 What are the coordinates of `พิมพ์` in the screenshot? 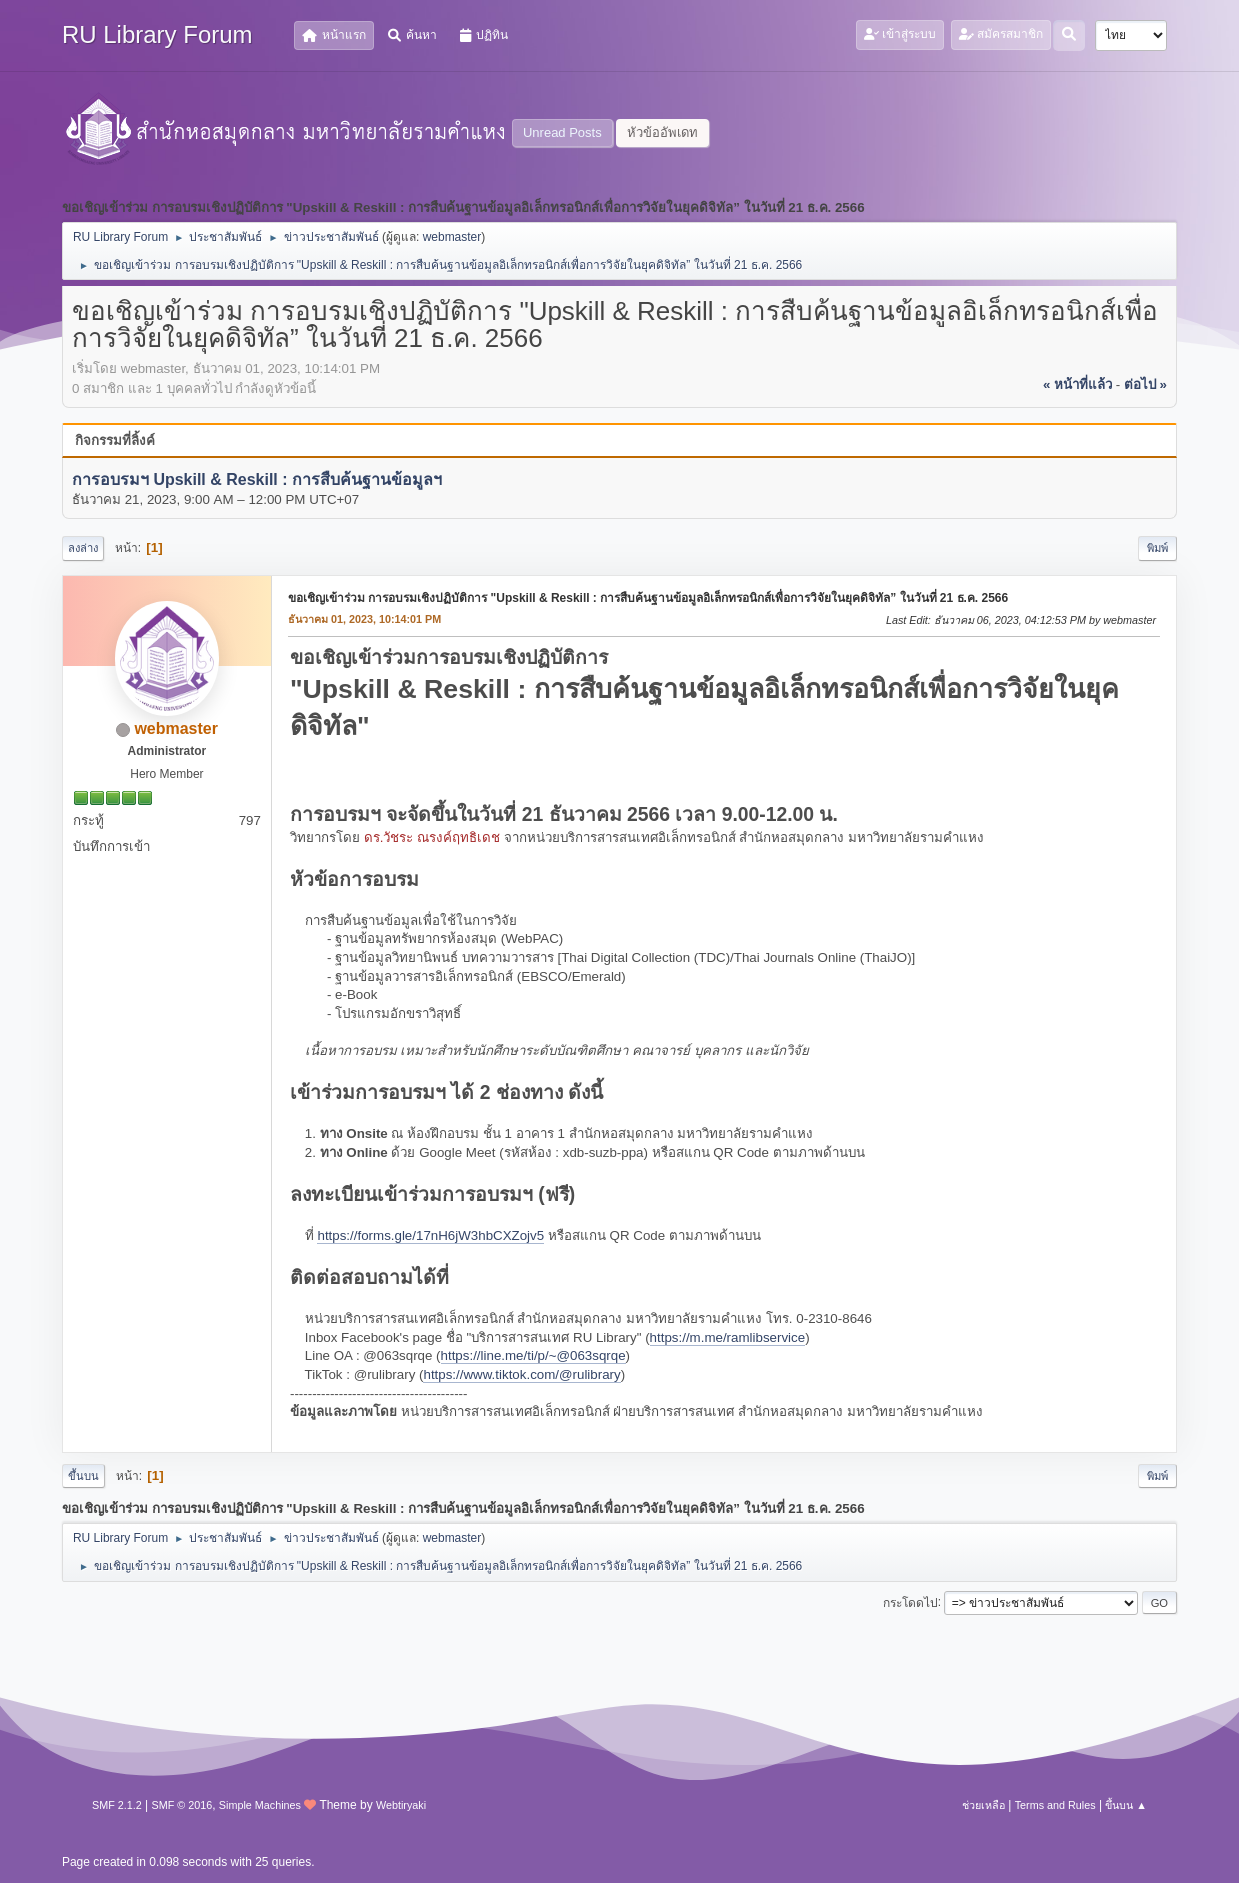 It's located at (1157, 548).